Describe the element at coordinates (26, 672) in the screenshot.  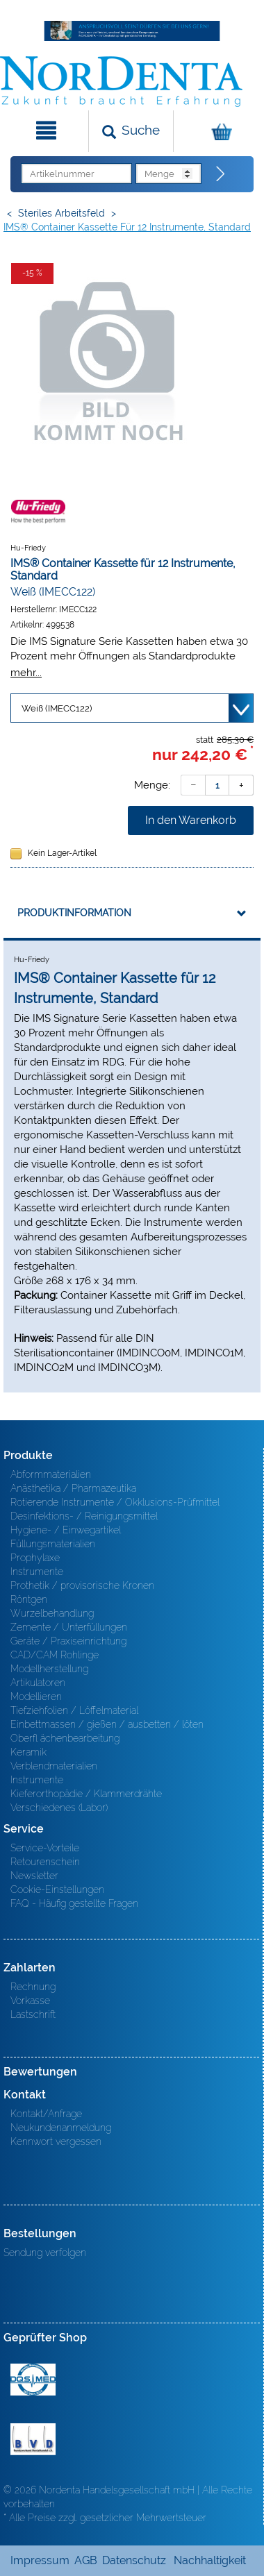
I see `mehr...` at that location.